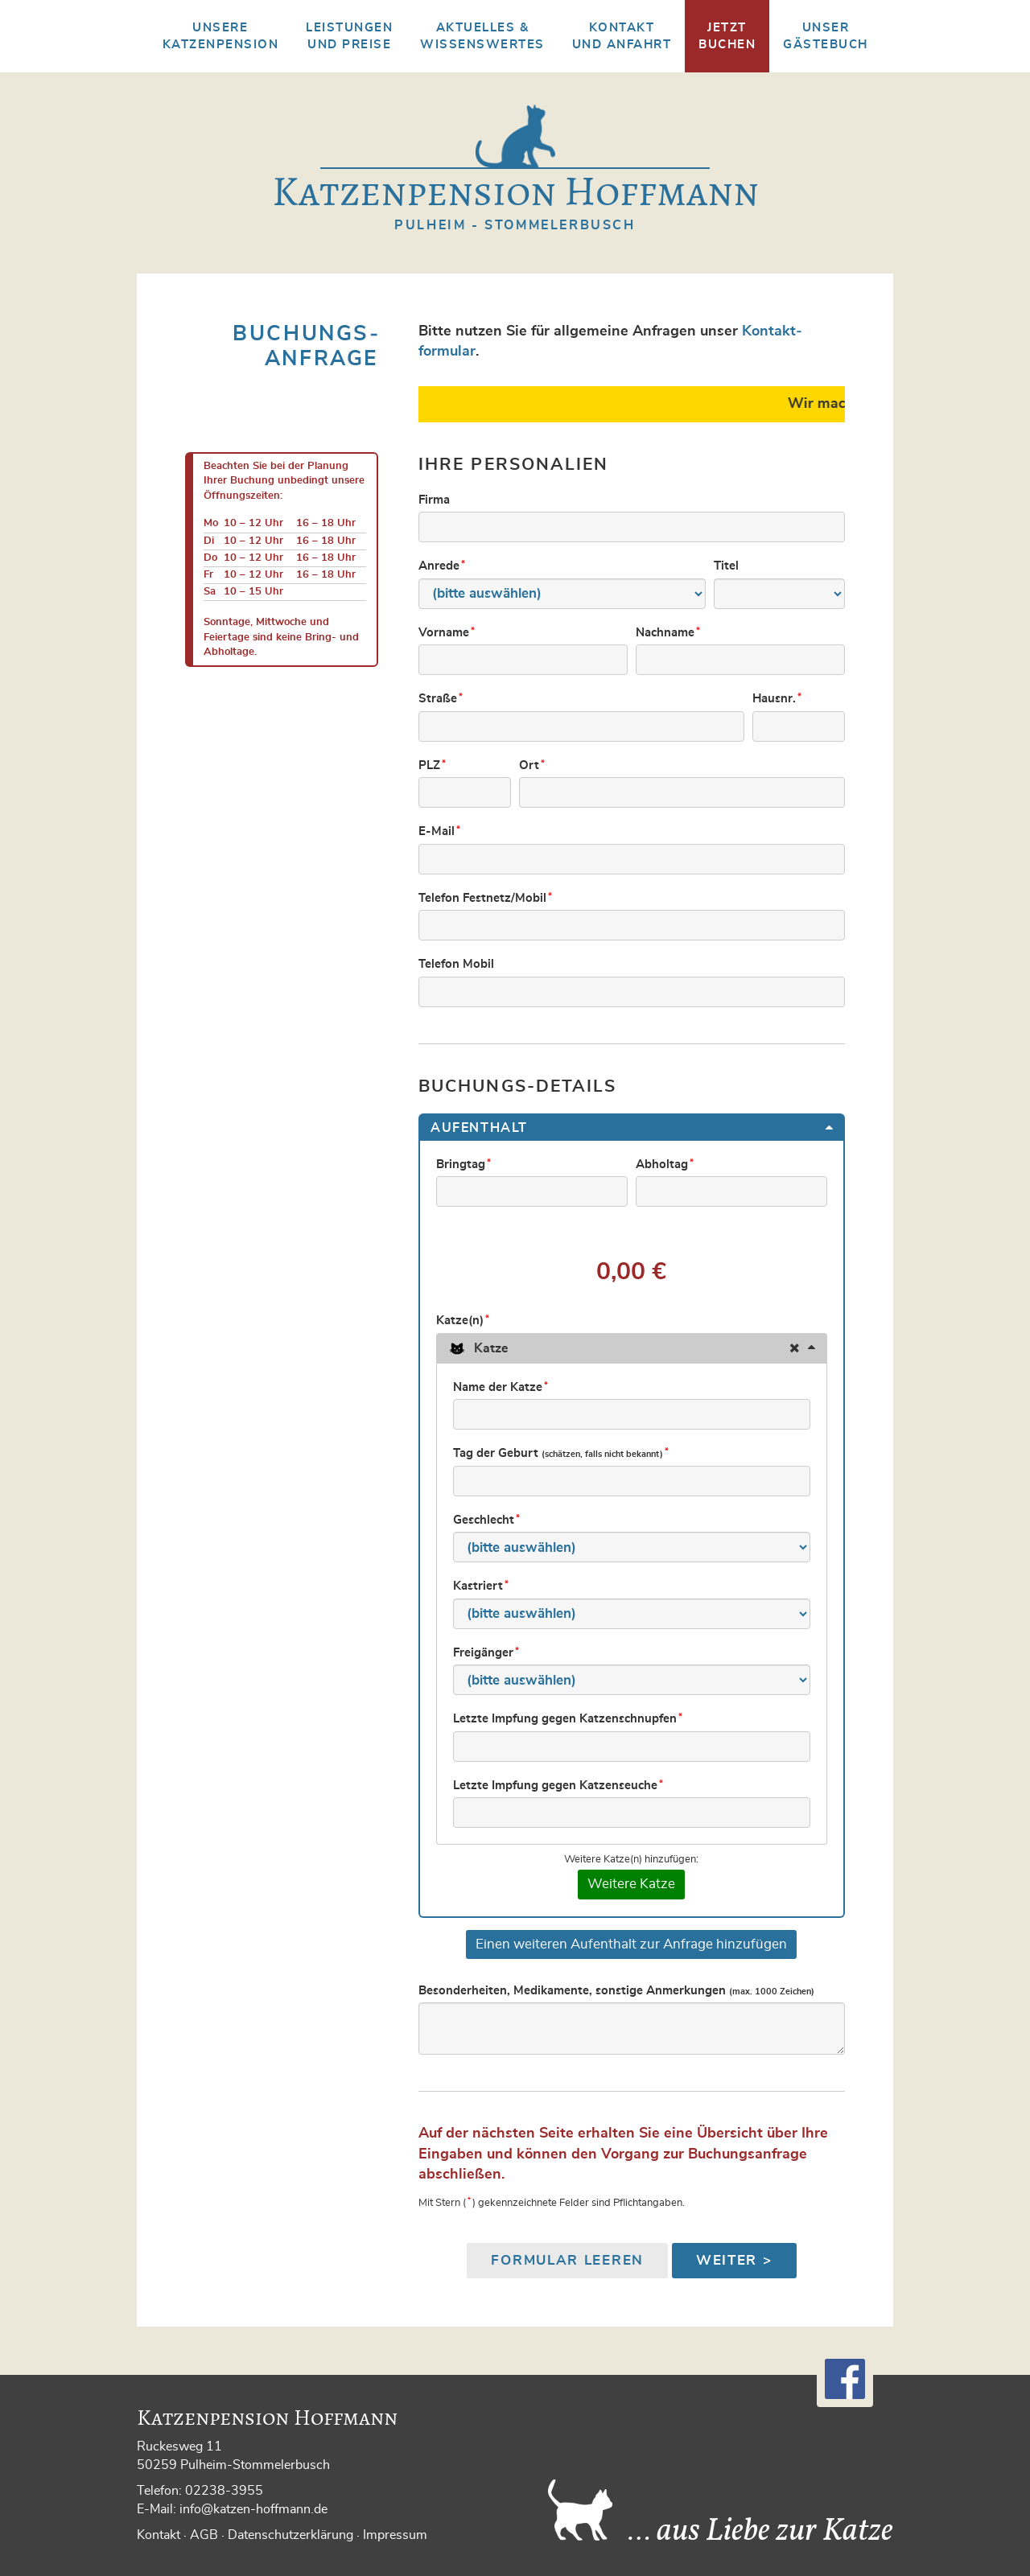 The image size is (1030, 2576). Describe the element at coordinates (501, 1387) in the screenshot. I see `Name der Katze` at that location.